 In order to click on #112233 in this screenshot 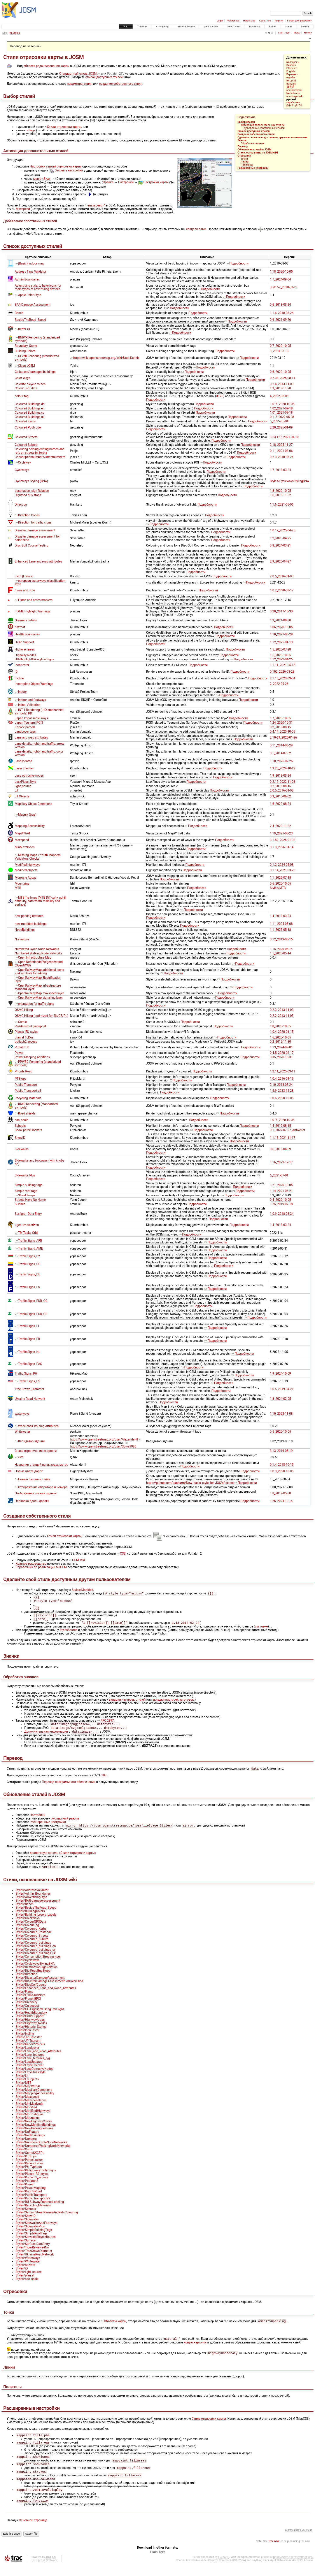, I will do `click(171, 396)`.